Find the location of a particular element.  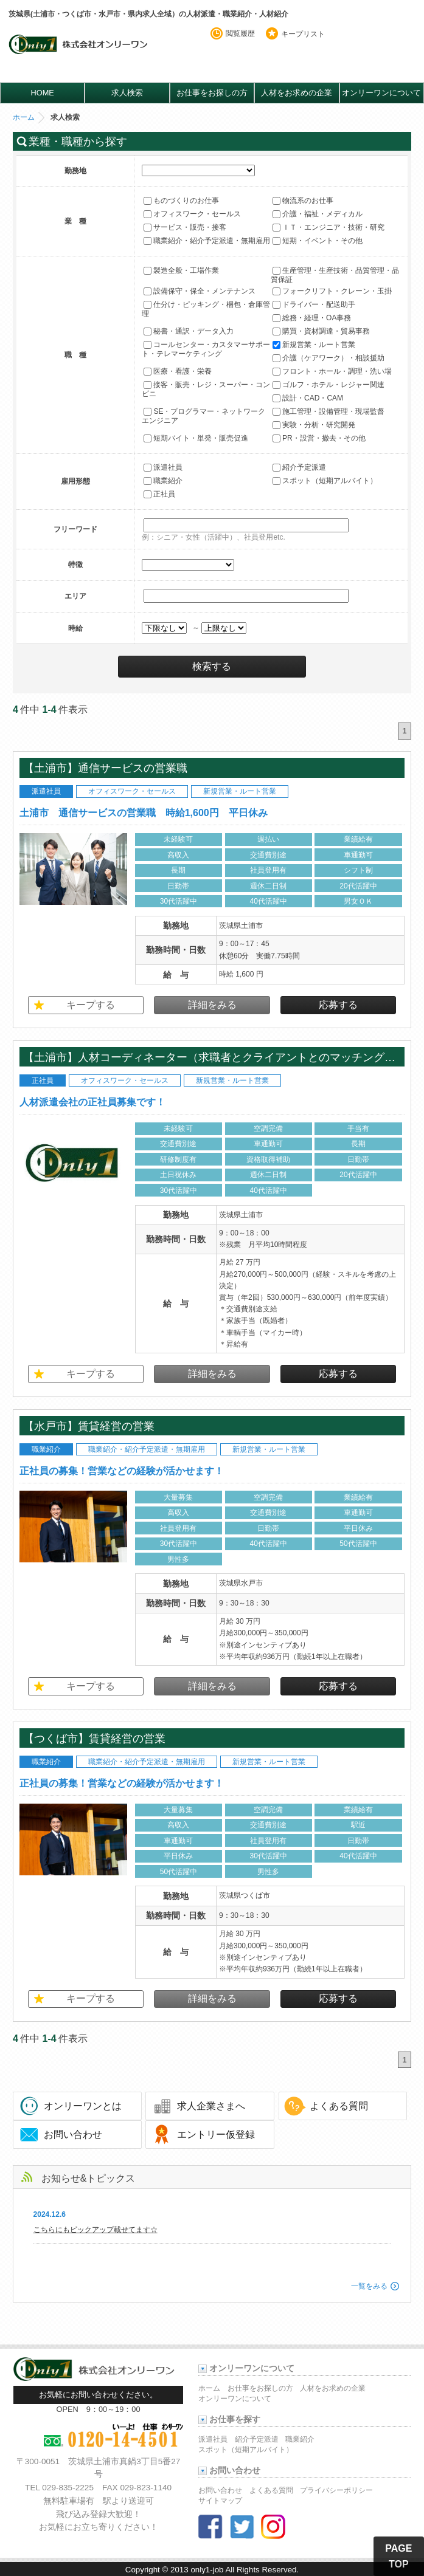

総務・経理・OA事務 is located at coordinates (312, 318).